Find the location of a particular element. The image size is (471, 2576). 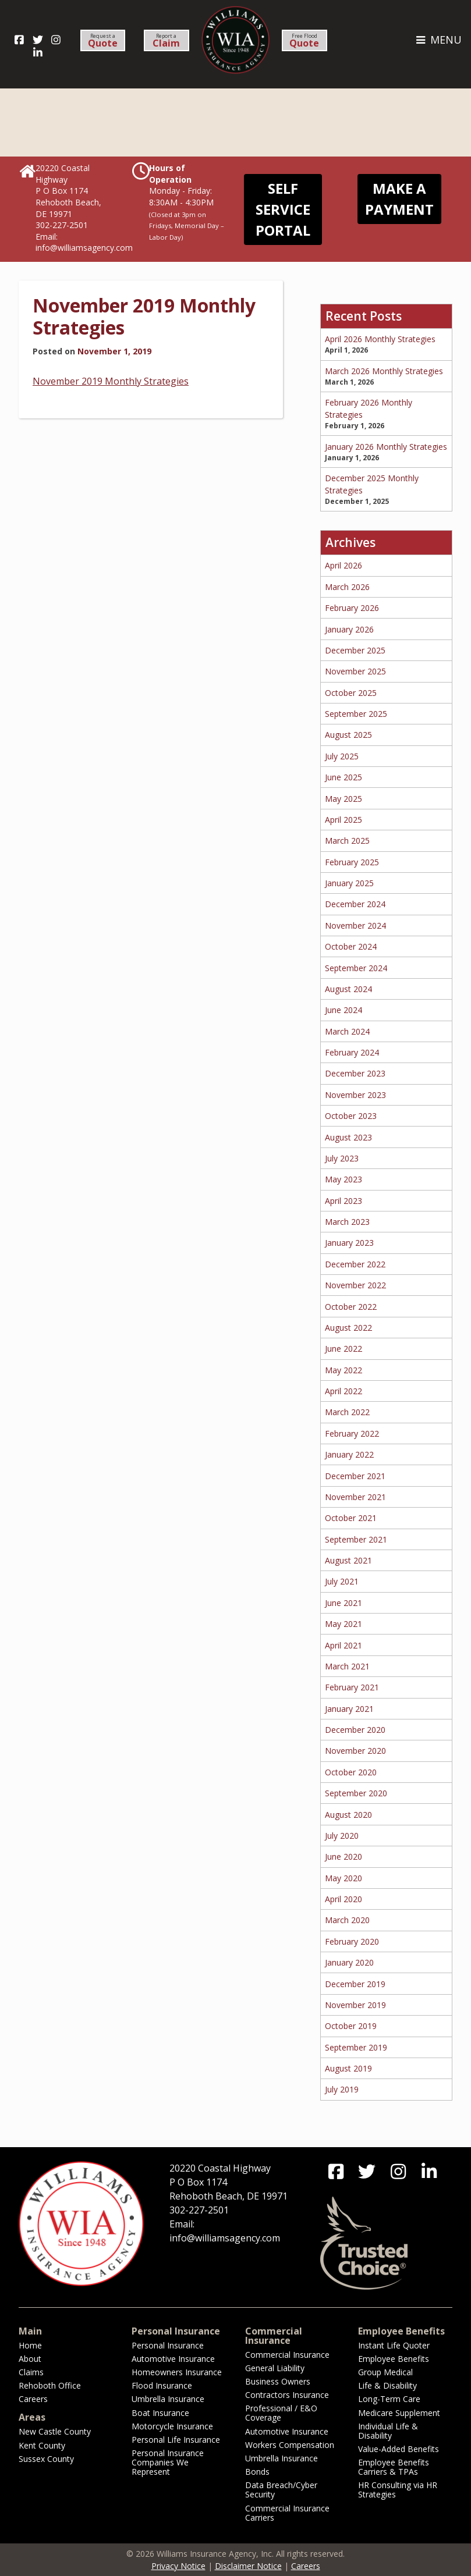

MENU is located at coordinates (438, 39).